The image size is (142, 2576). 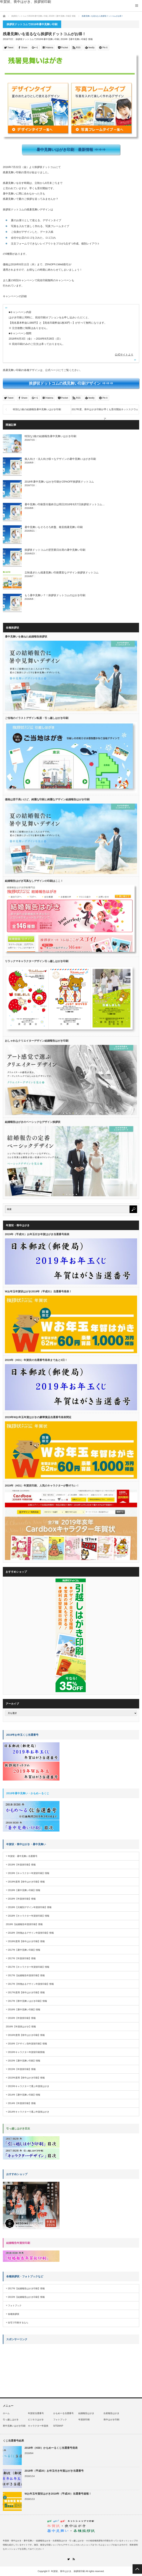 What do you see at coordinates (36, 1359) in the screenshot?
I see `2019年（H31）年賀状の当選番号発表まであと3日！` at bounding box center [36, 1359].